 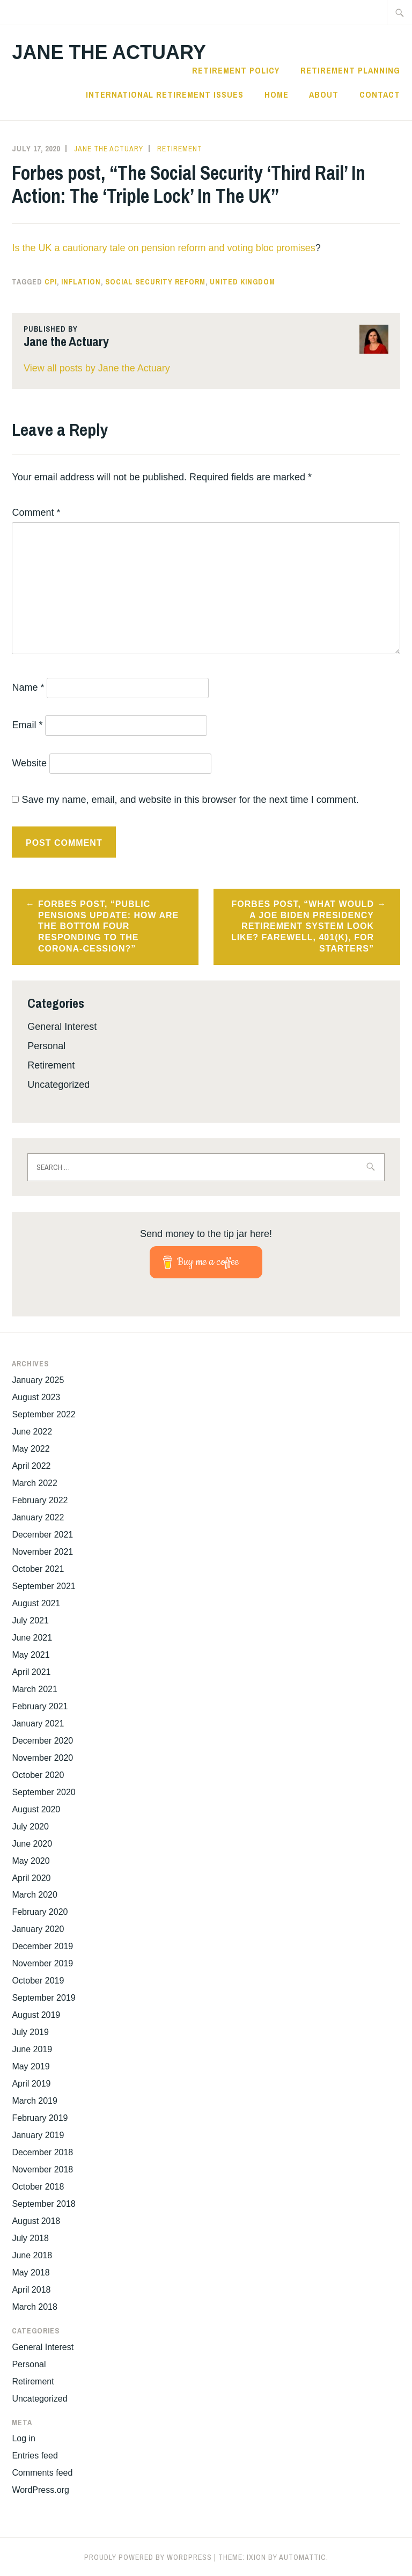 I want to click on United Kingdom, so click(x=242, y=282).